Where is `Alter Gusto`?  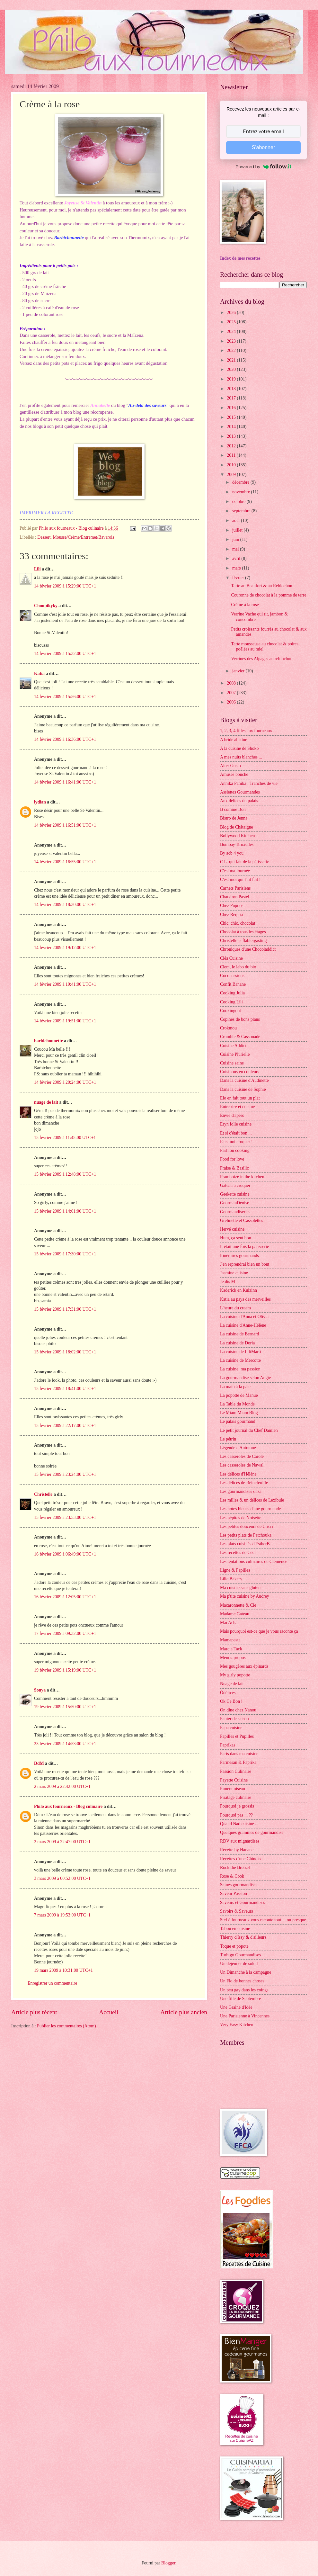
Alter Gusto is located at coordinates (230, 765).